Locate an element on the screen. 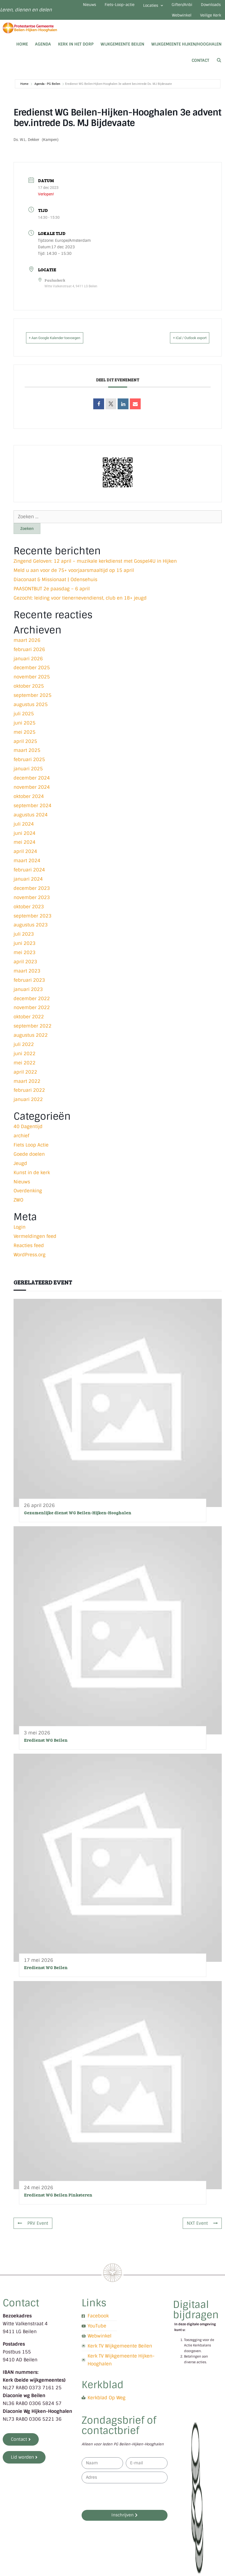 The image size is (225, 2576). mei 2022 is located at coordinates (25, 1070).